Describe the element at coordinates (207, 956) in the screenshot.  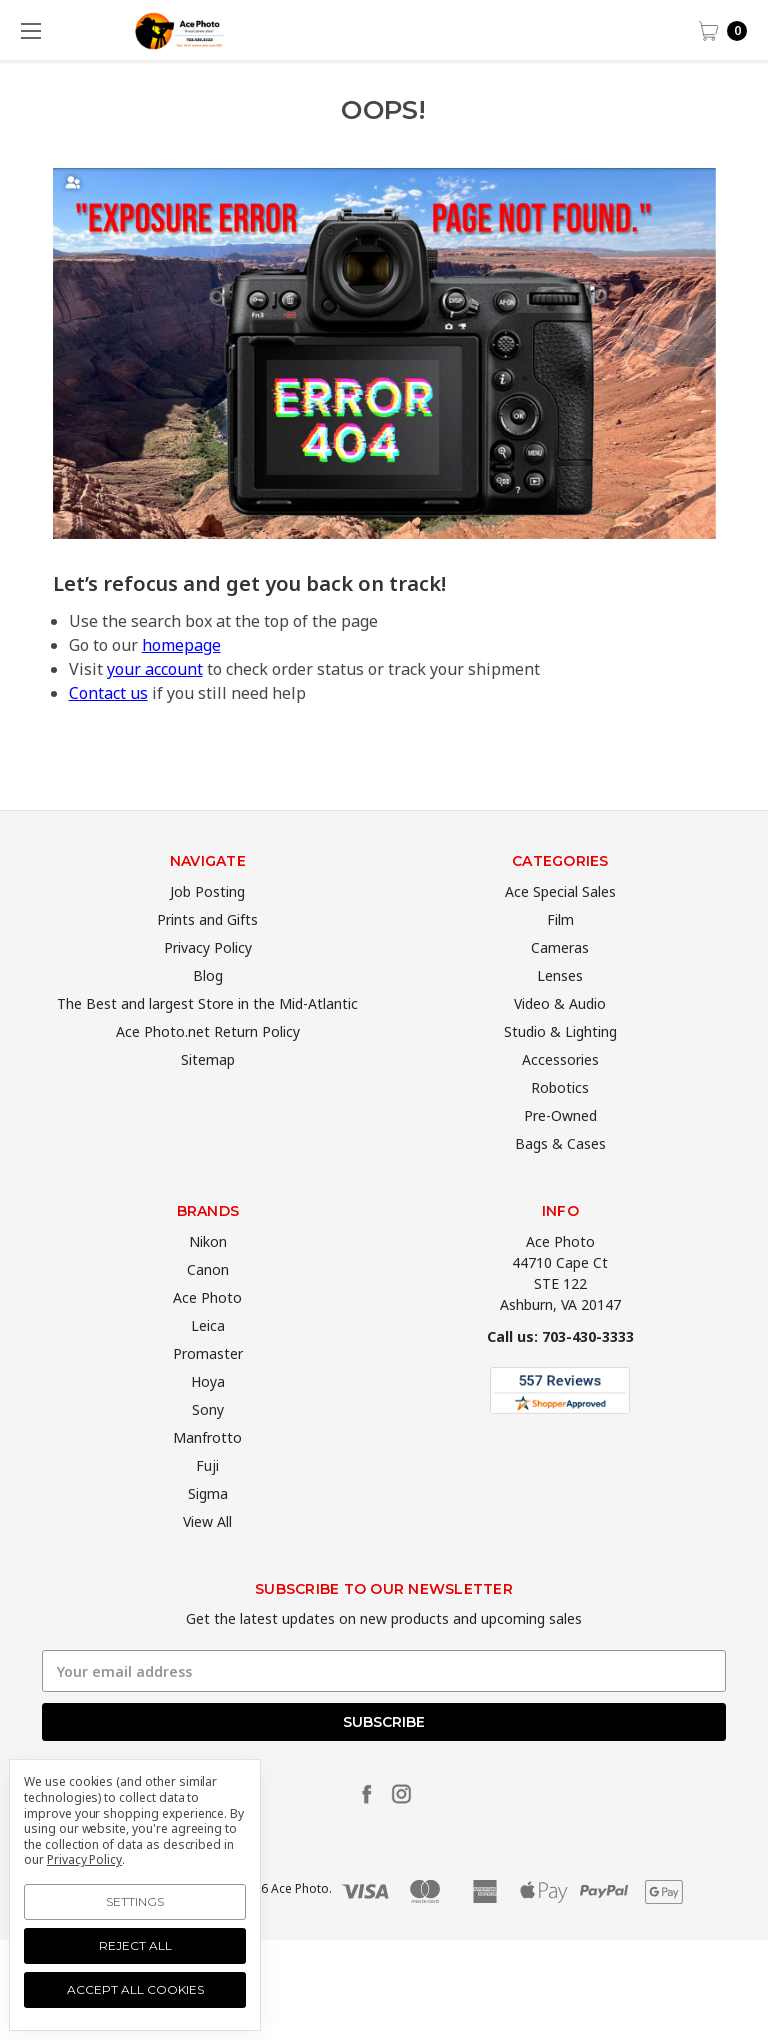
I see `Prints and Gifts` at that location.